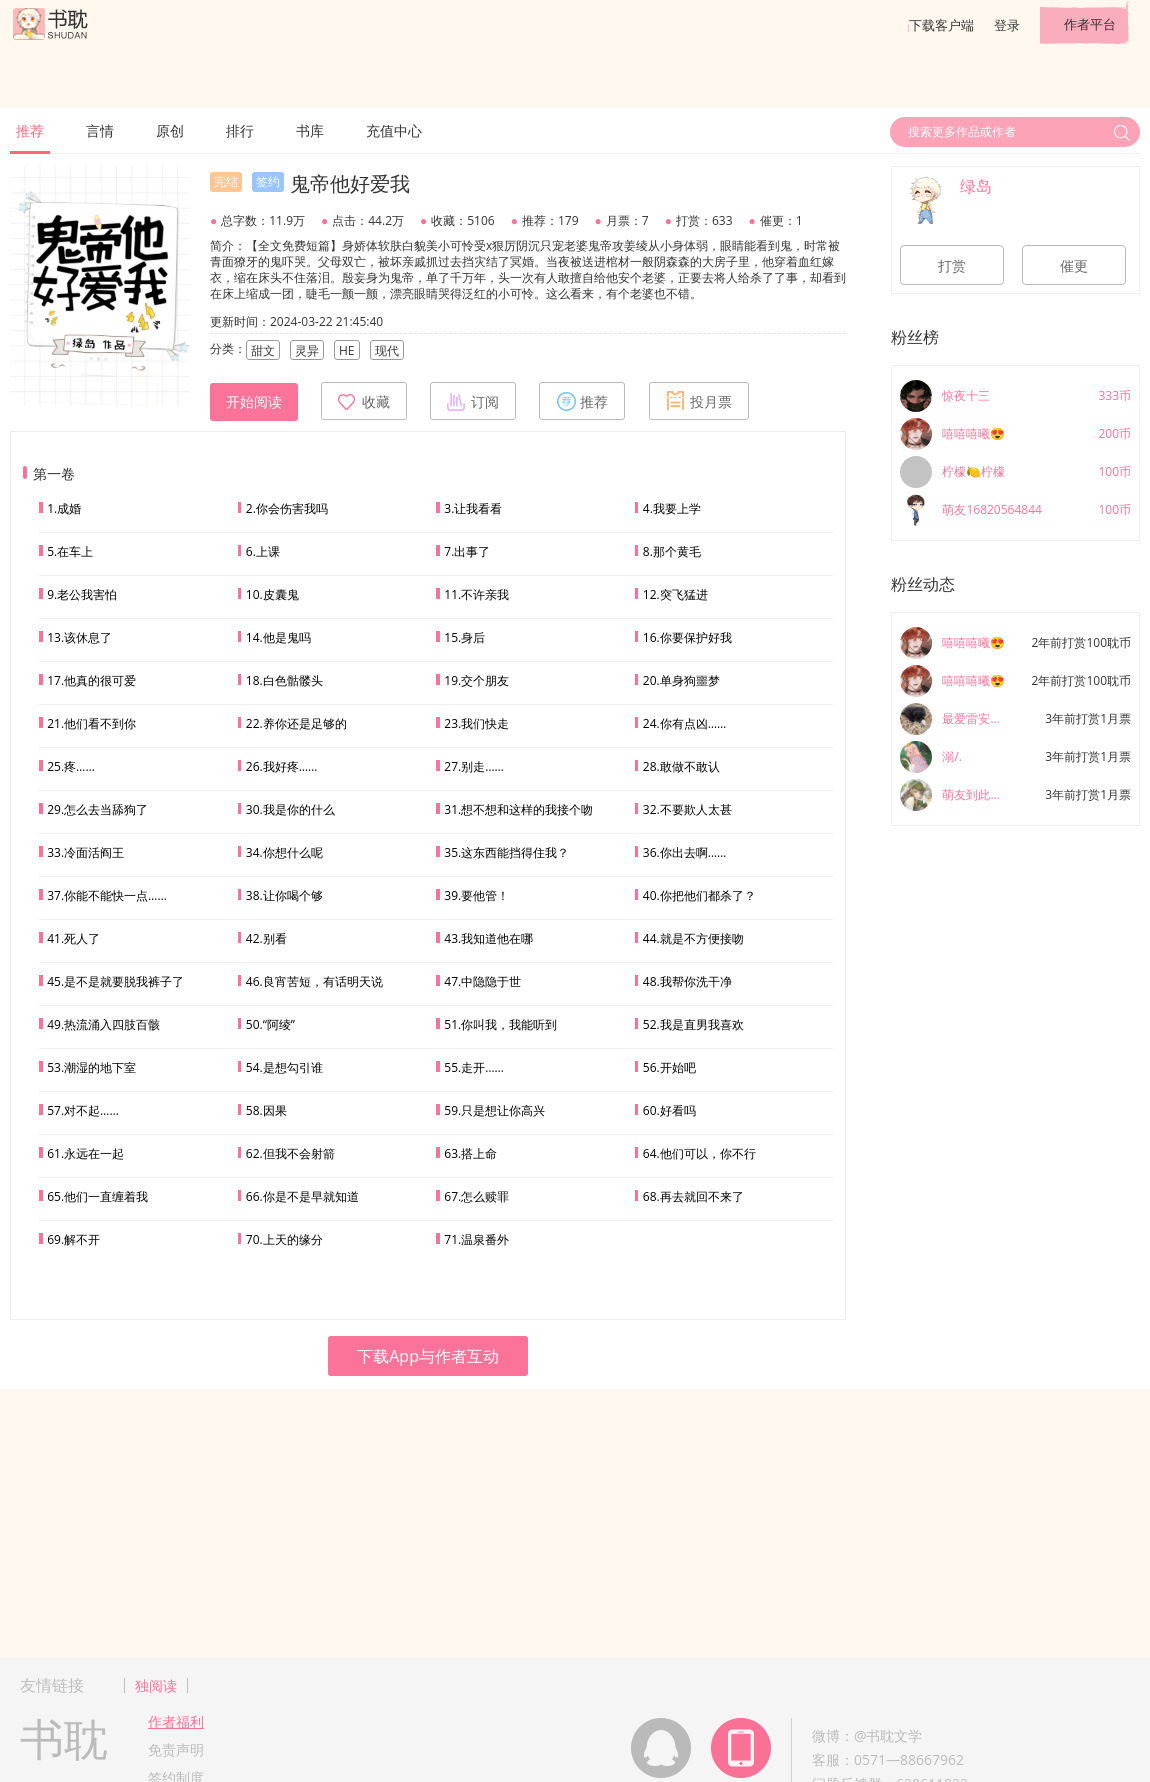 This screenshot has width=1150, height=1782. Describe the element at coordinates (240, 130) in the screenshot. I see `排行` at that location.